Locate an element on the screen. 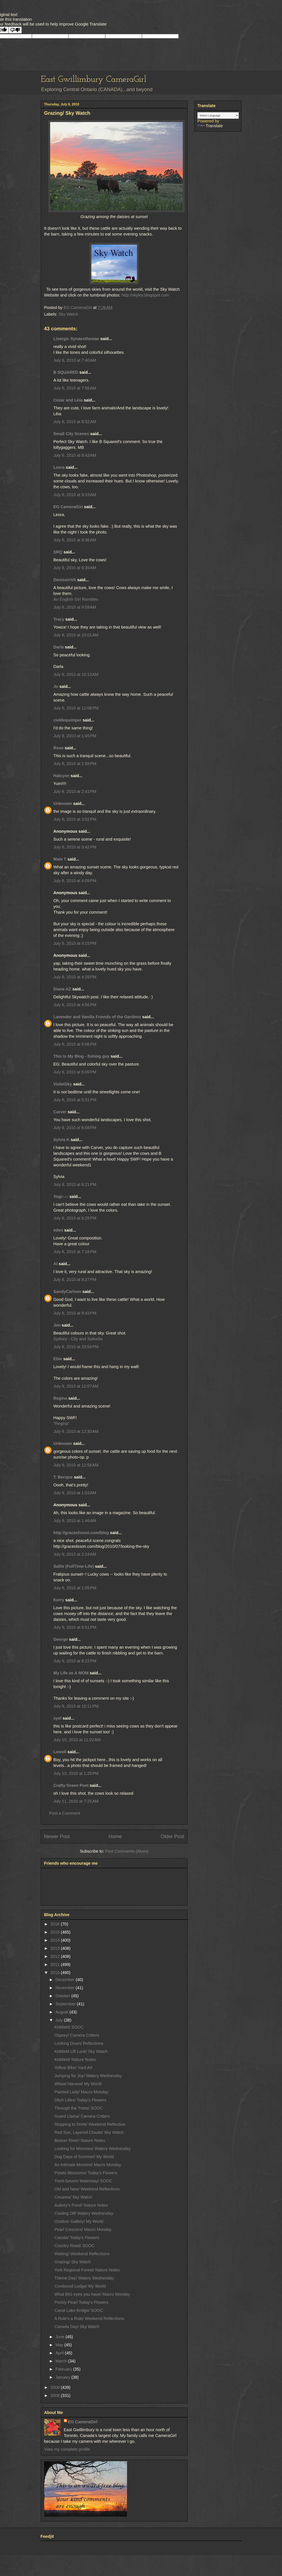 This screenshot has width=282, height=2576. East Gwillimbury CameraGirl is located at coordinates (93, 79).